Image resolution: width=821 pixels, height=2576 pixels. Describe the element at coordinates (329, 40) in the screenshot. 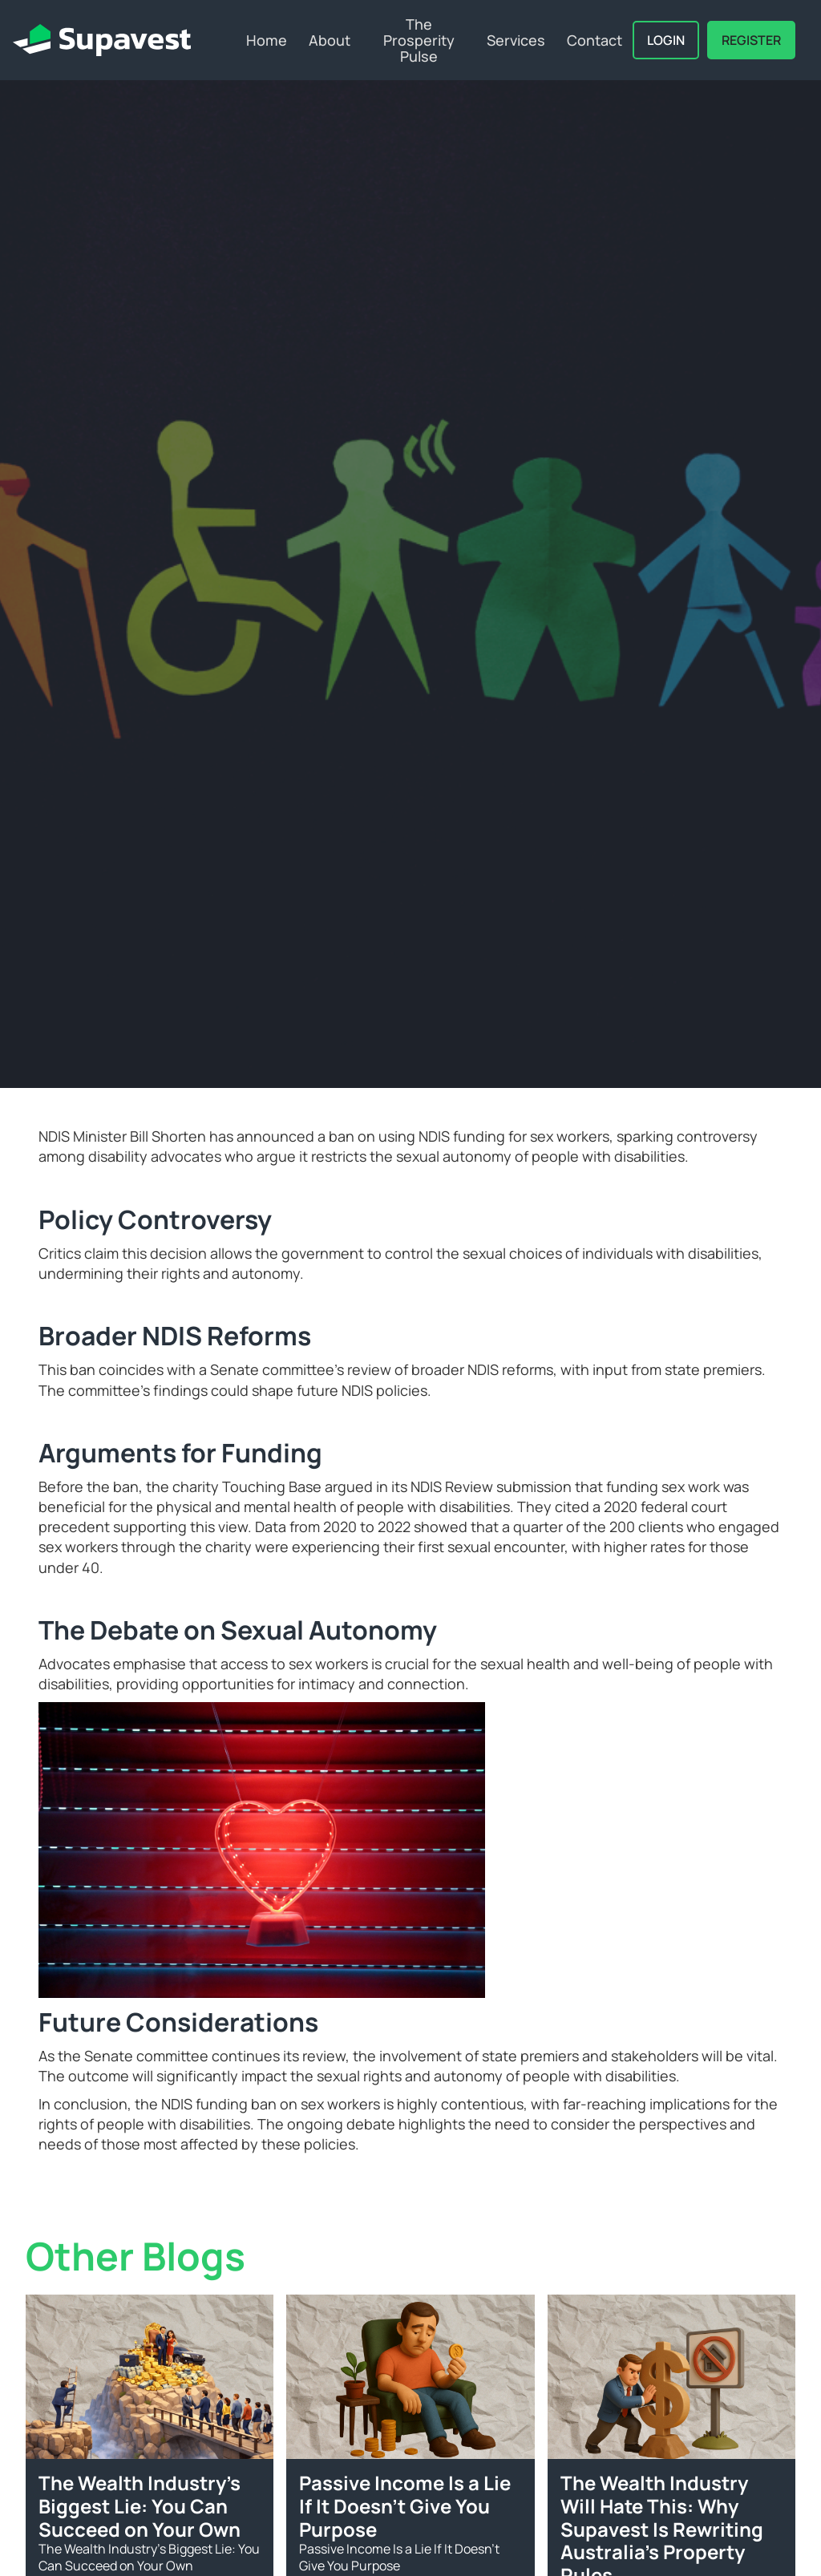

I see `About` at that location.